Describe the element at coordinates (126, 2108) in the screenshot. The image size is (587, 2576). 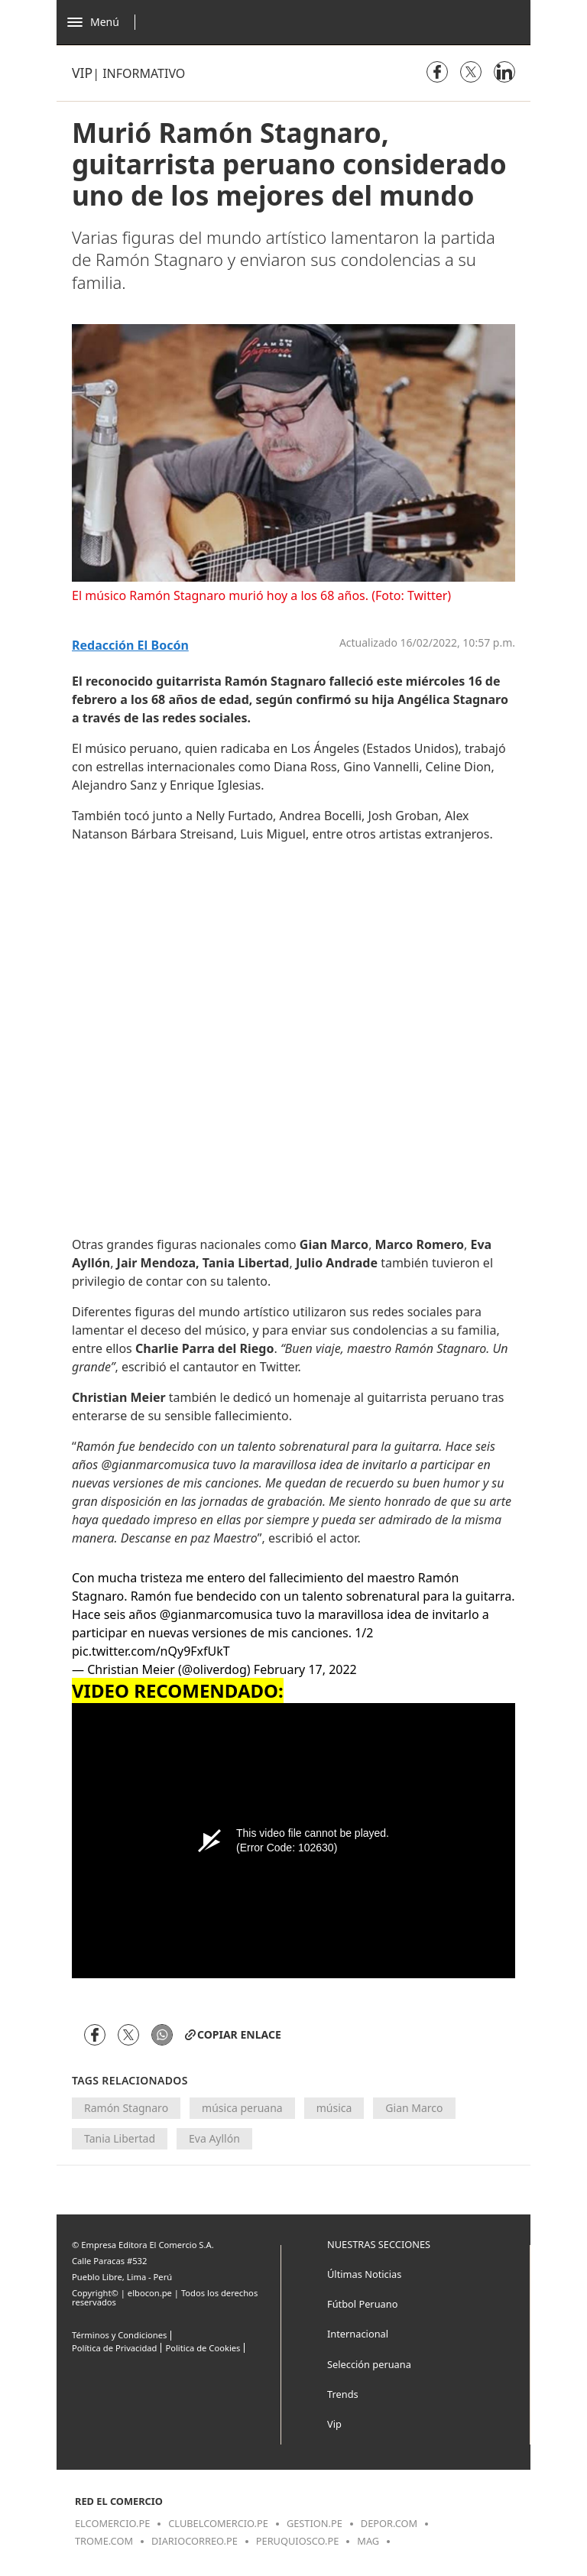
I see `Ramón Stagnaro` at that location.